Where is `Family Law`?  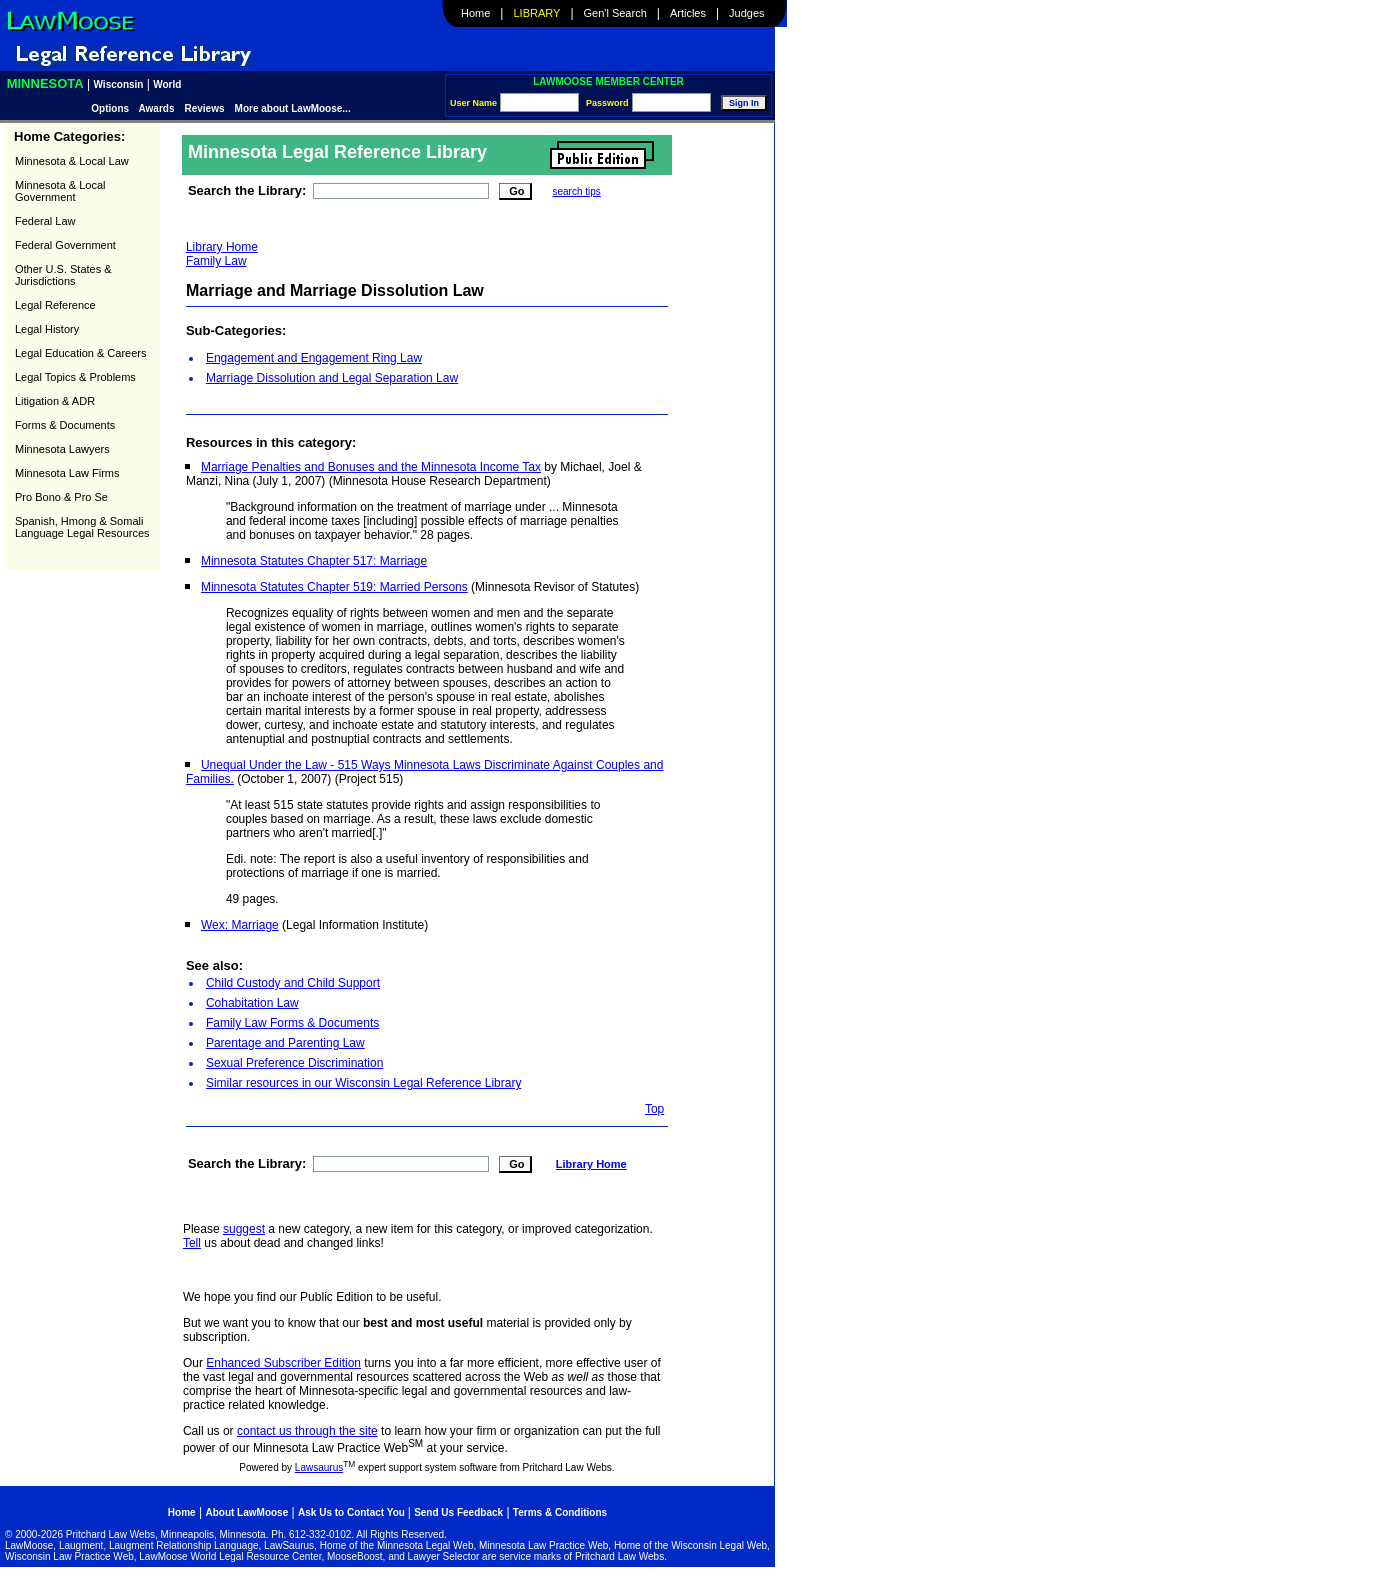 Family Law is located at coordinates (216, 261).